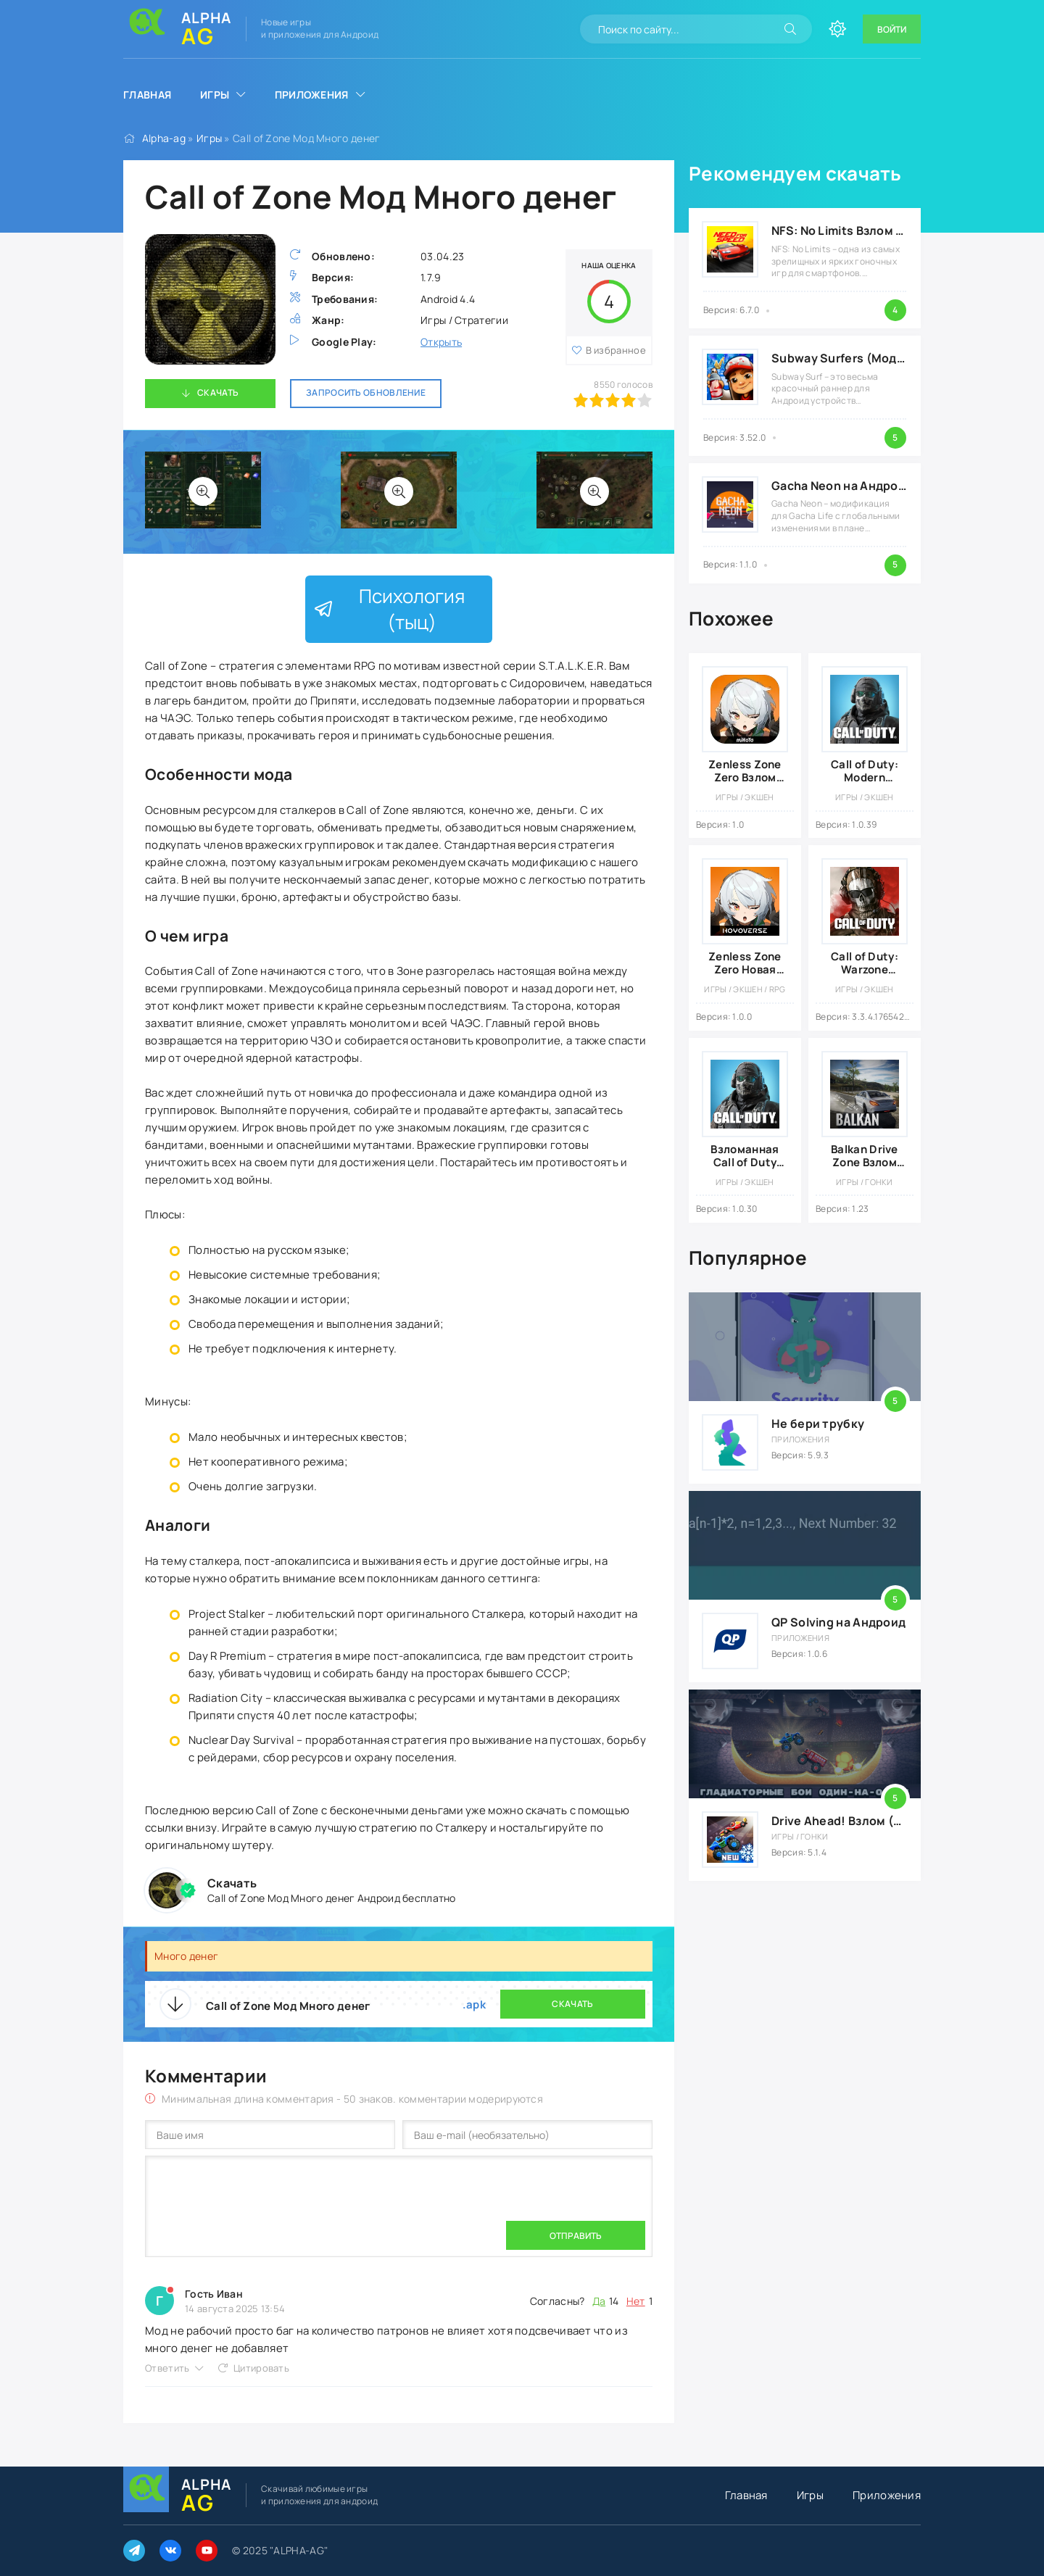 Image resolution: width=1044 pixels, height=2576 pixels. Describe the element at coordinates (147, 94) in the screenshot. I see `Главная` at that location.